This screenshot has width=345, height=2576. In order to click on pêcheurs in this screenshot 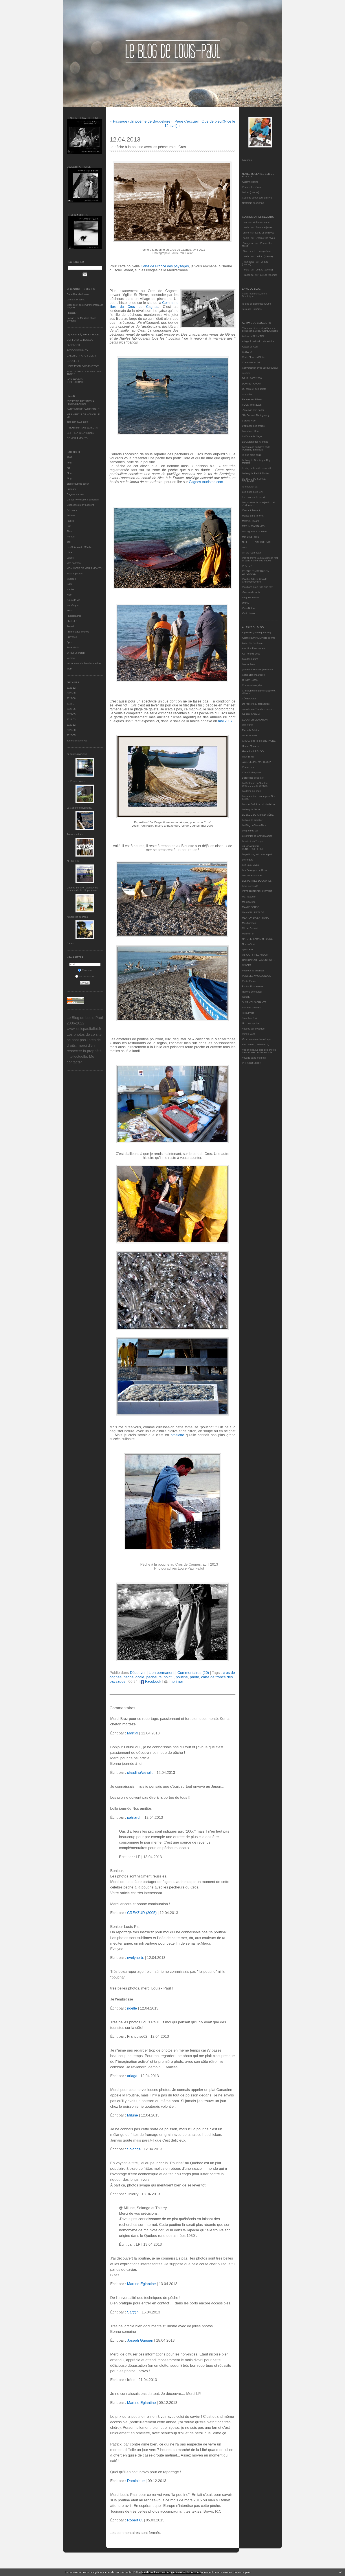, I will do `click(153, 1677)`.